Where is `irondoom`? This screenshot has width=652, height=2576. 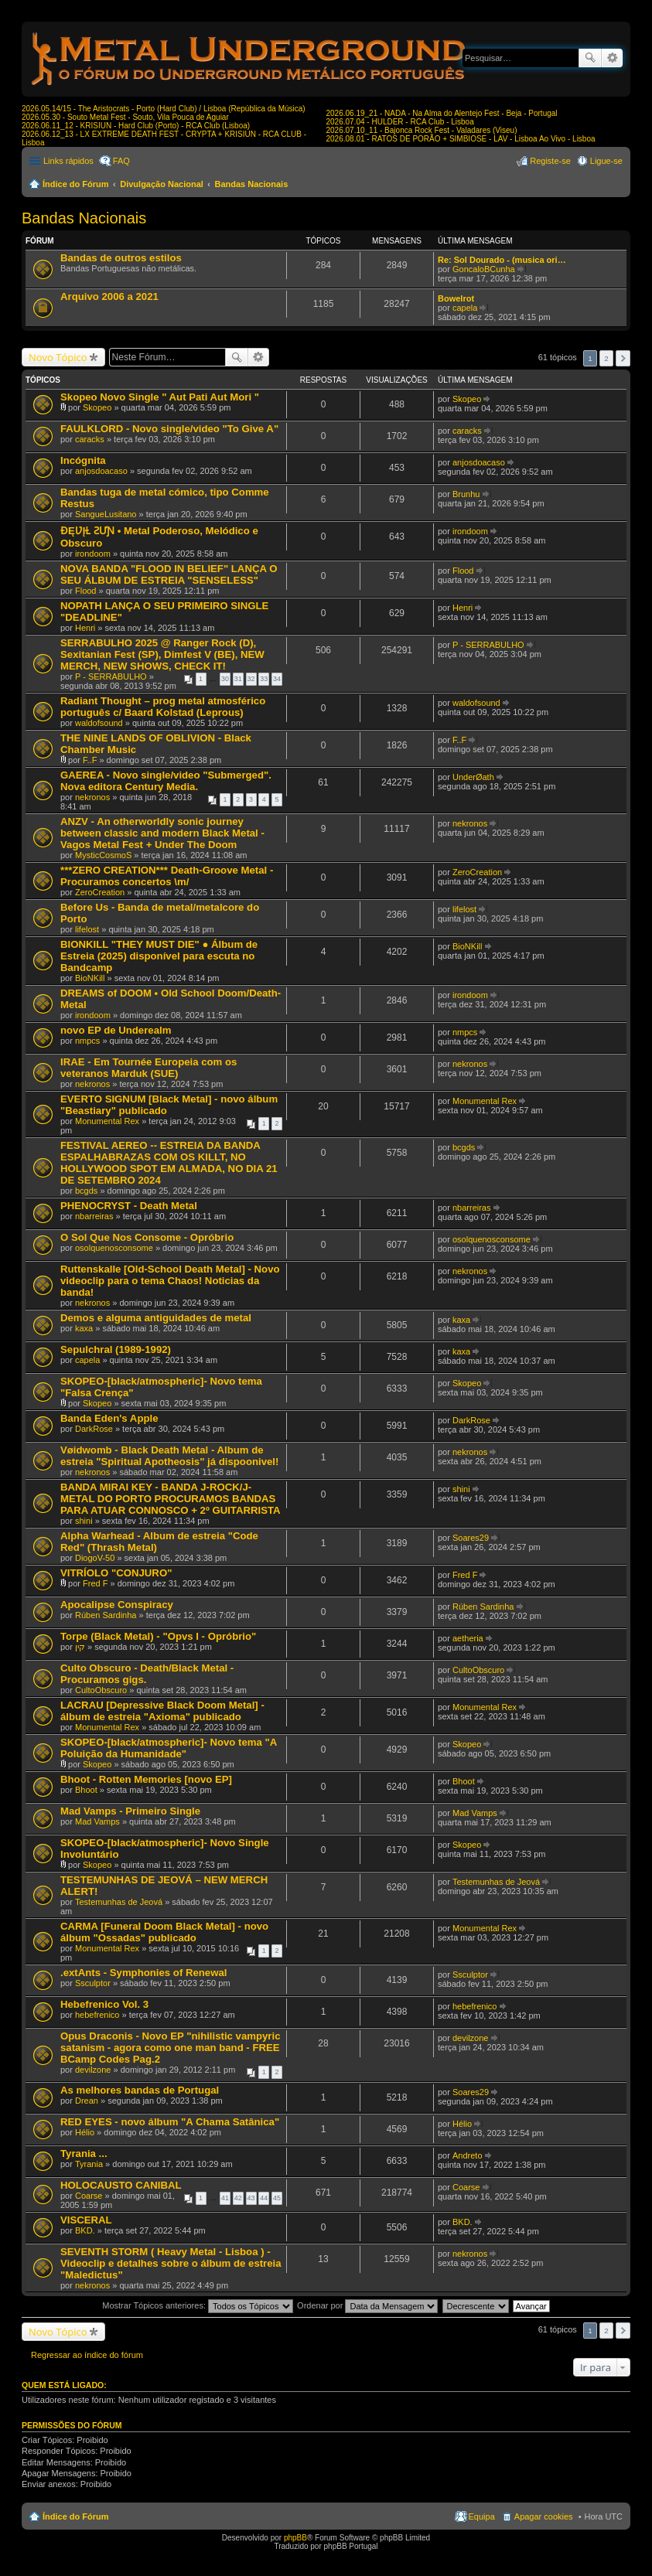 irondoom is located at coordinates (93, 553).